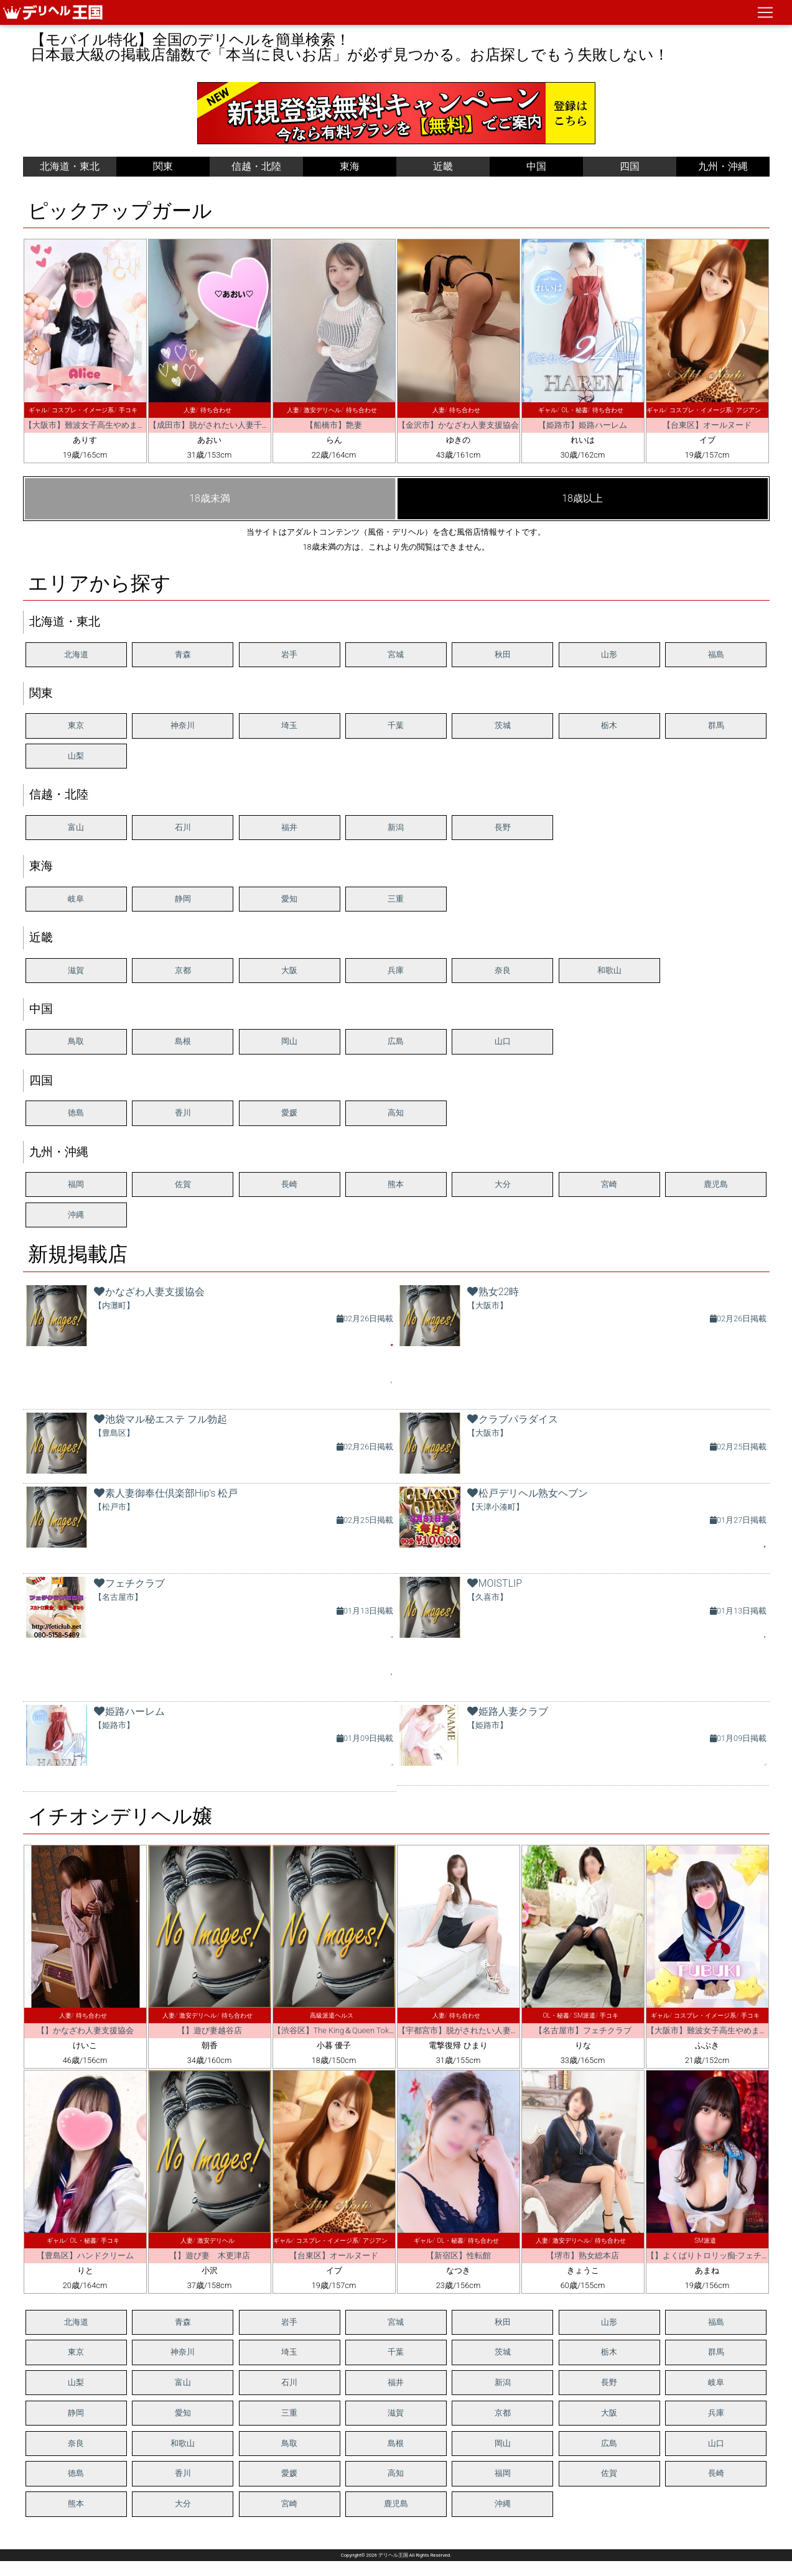  What do you see at coordinates (335, 2030) in the screenshot?
I see `【渋谷区】The King＆Queen Tokyo` at bounding box center [335, 2030].